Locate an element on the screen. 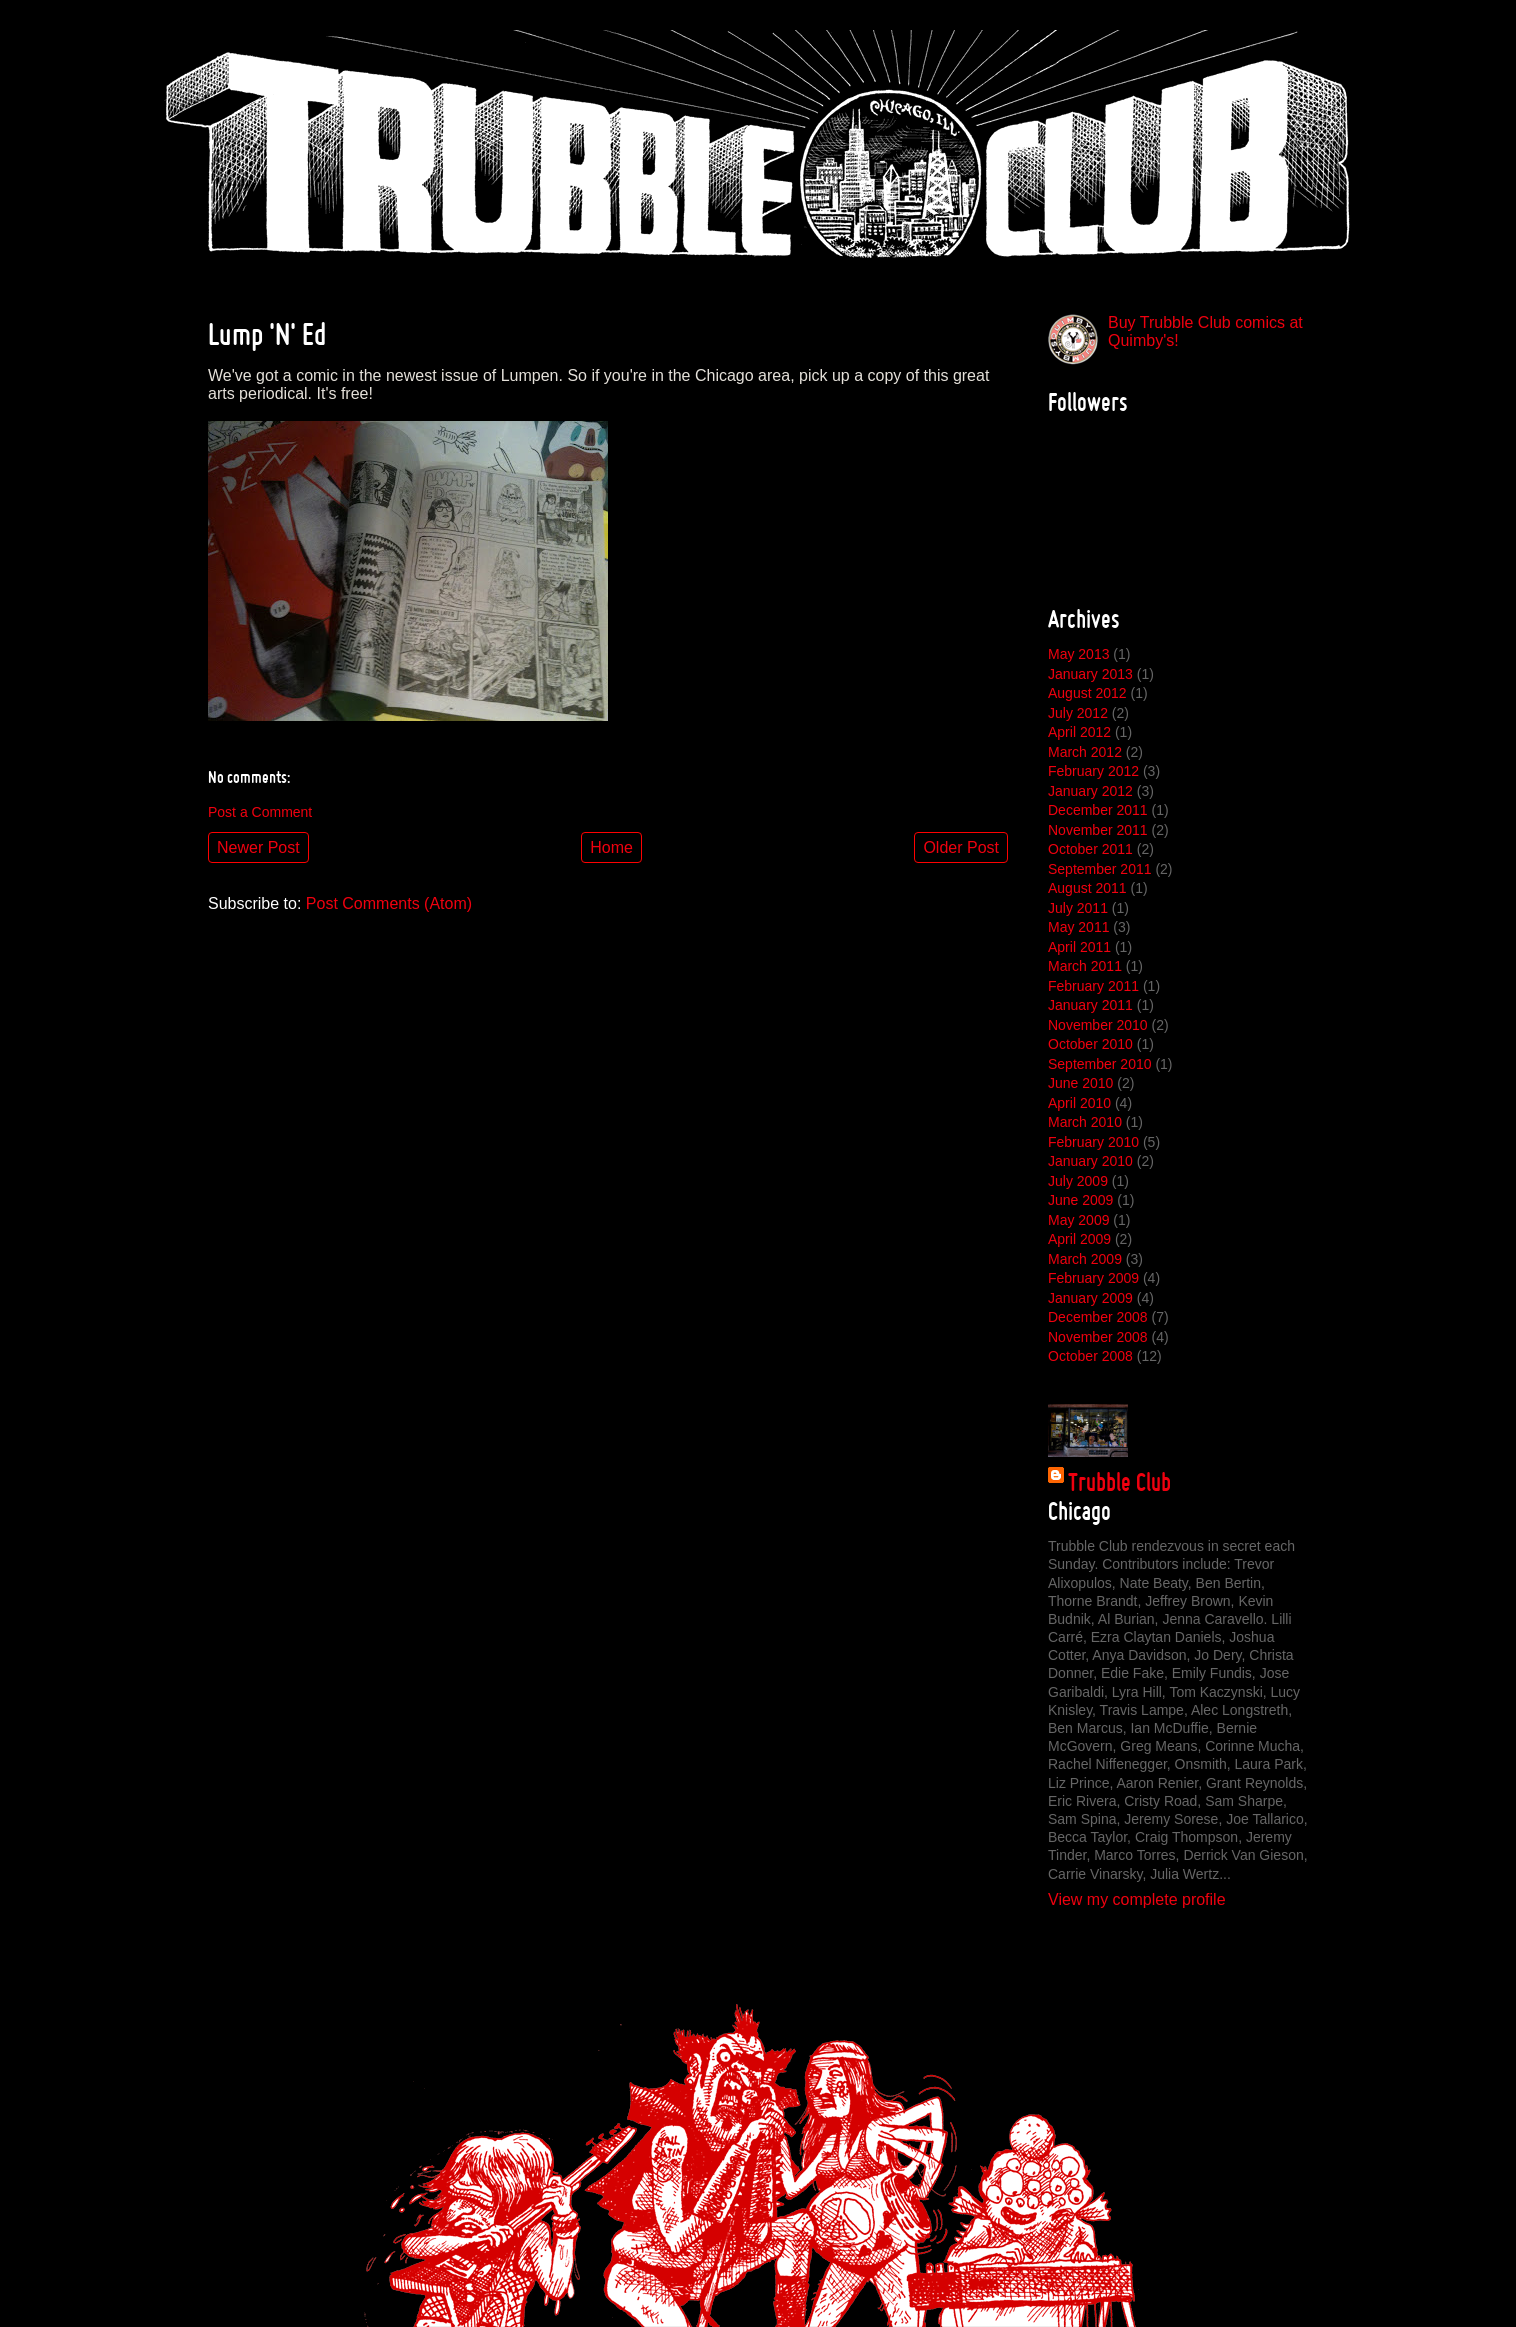  November 2010 is located at coordinates (1098, 1025).